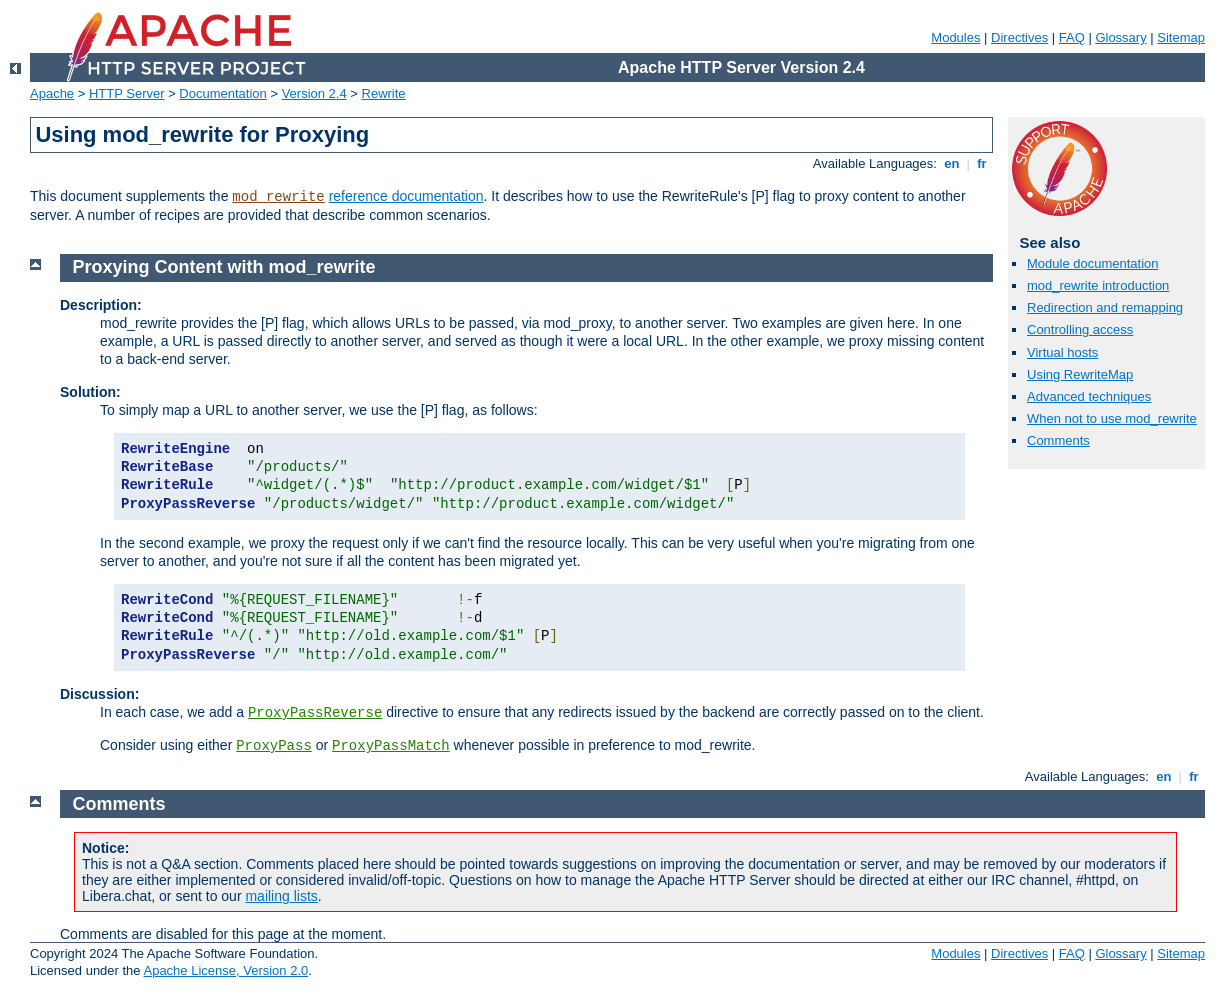 The width and height of the screenshot is (1219, 1006). Describe the element at coordinates (315, 713) in the screenshot. I see `ProxyPassReverse` at that location.